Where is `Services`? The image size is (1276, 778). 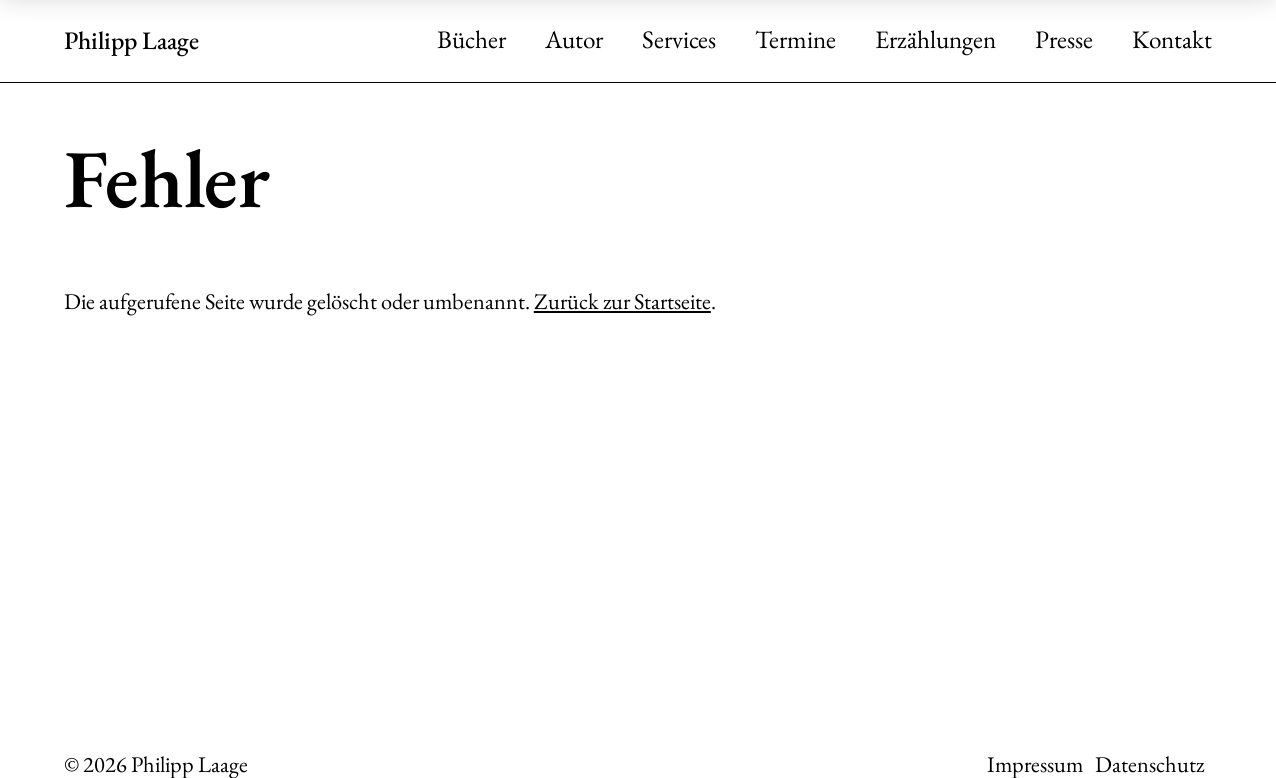
Services is located at coordinates (679, 40).